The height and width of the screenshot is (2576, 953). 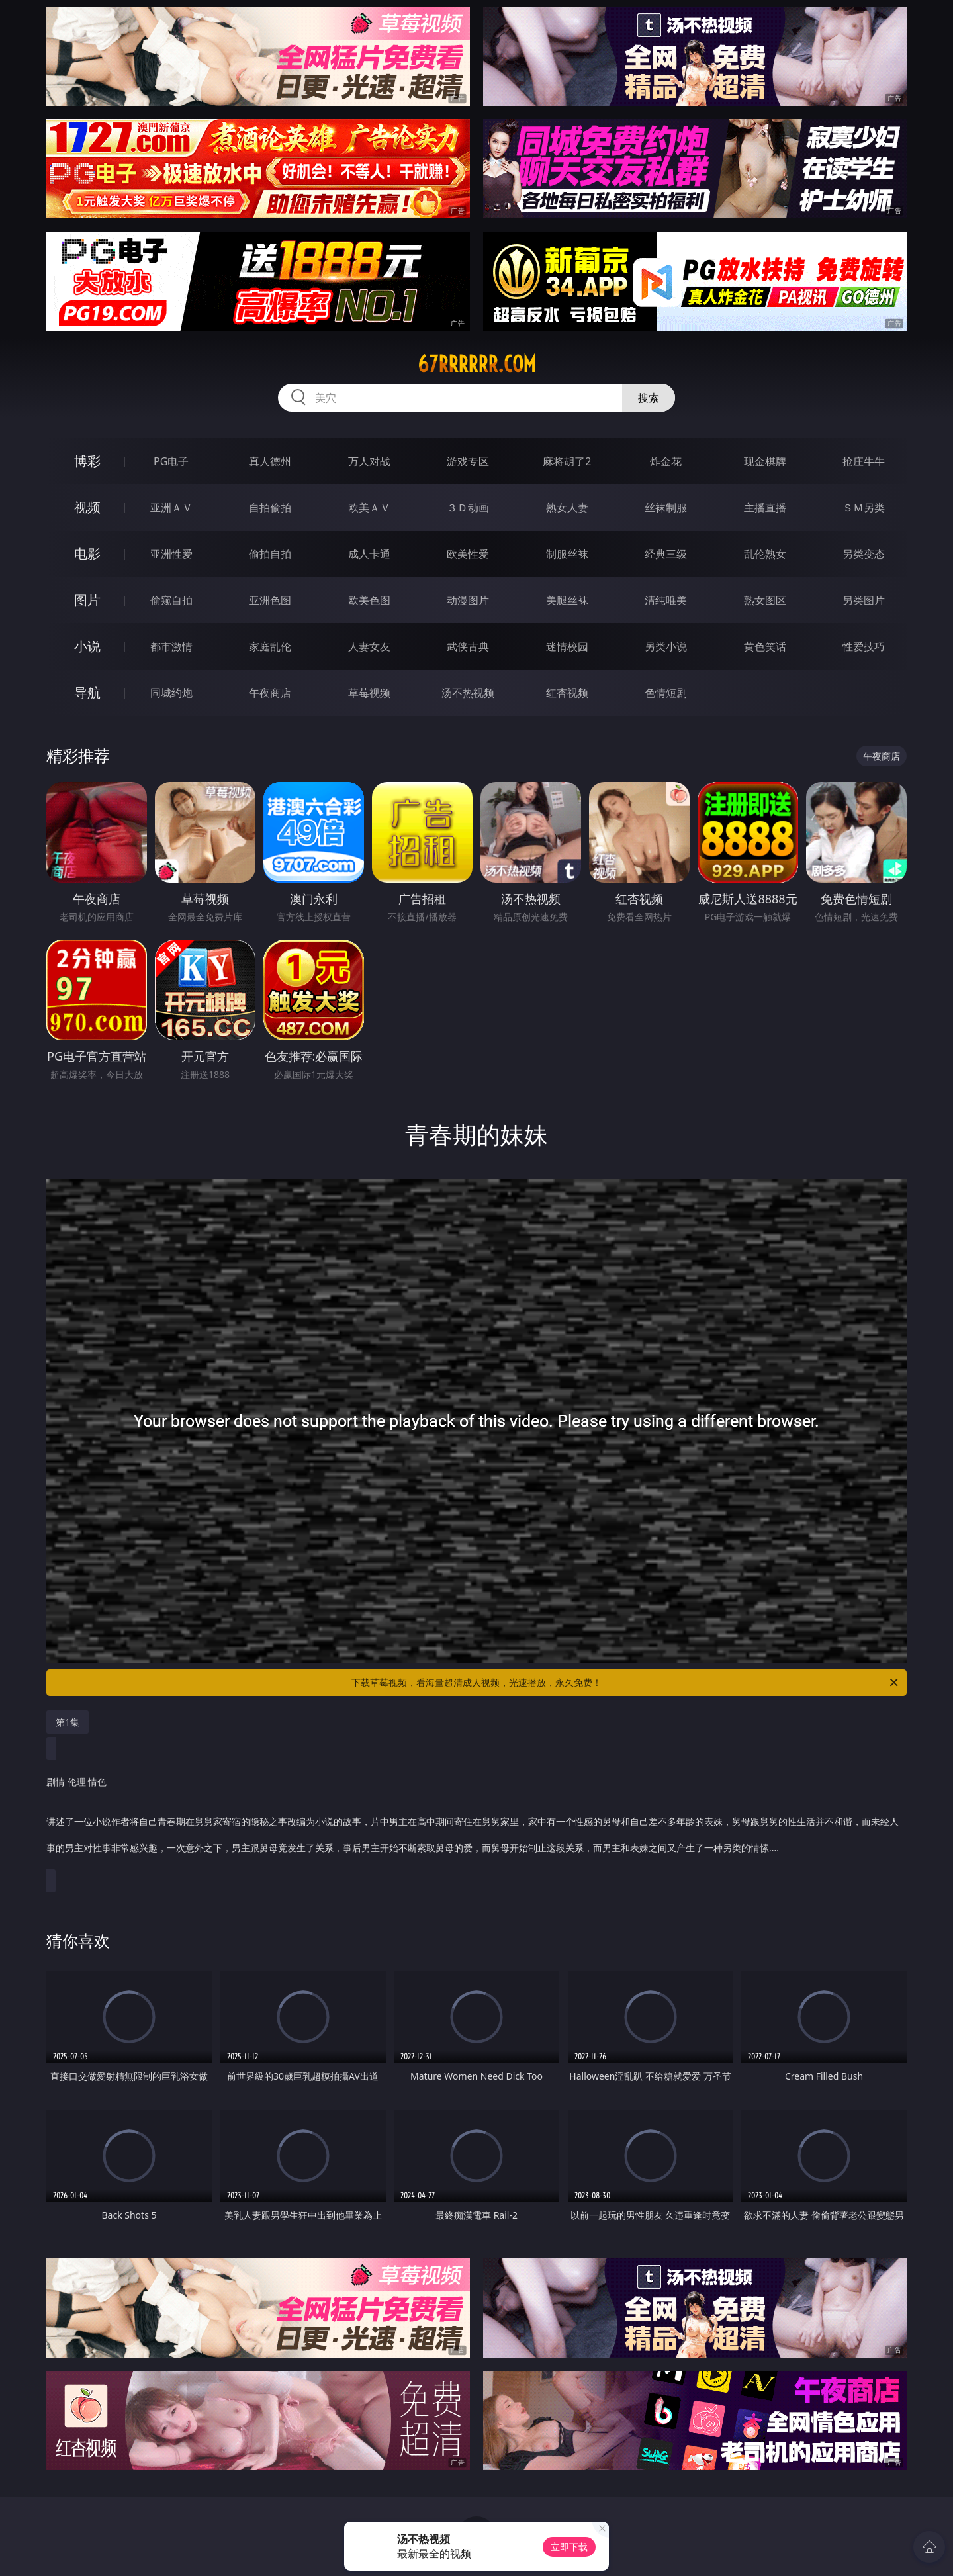 I want to click on 图片, so click(x=87, y=600).